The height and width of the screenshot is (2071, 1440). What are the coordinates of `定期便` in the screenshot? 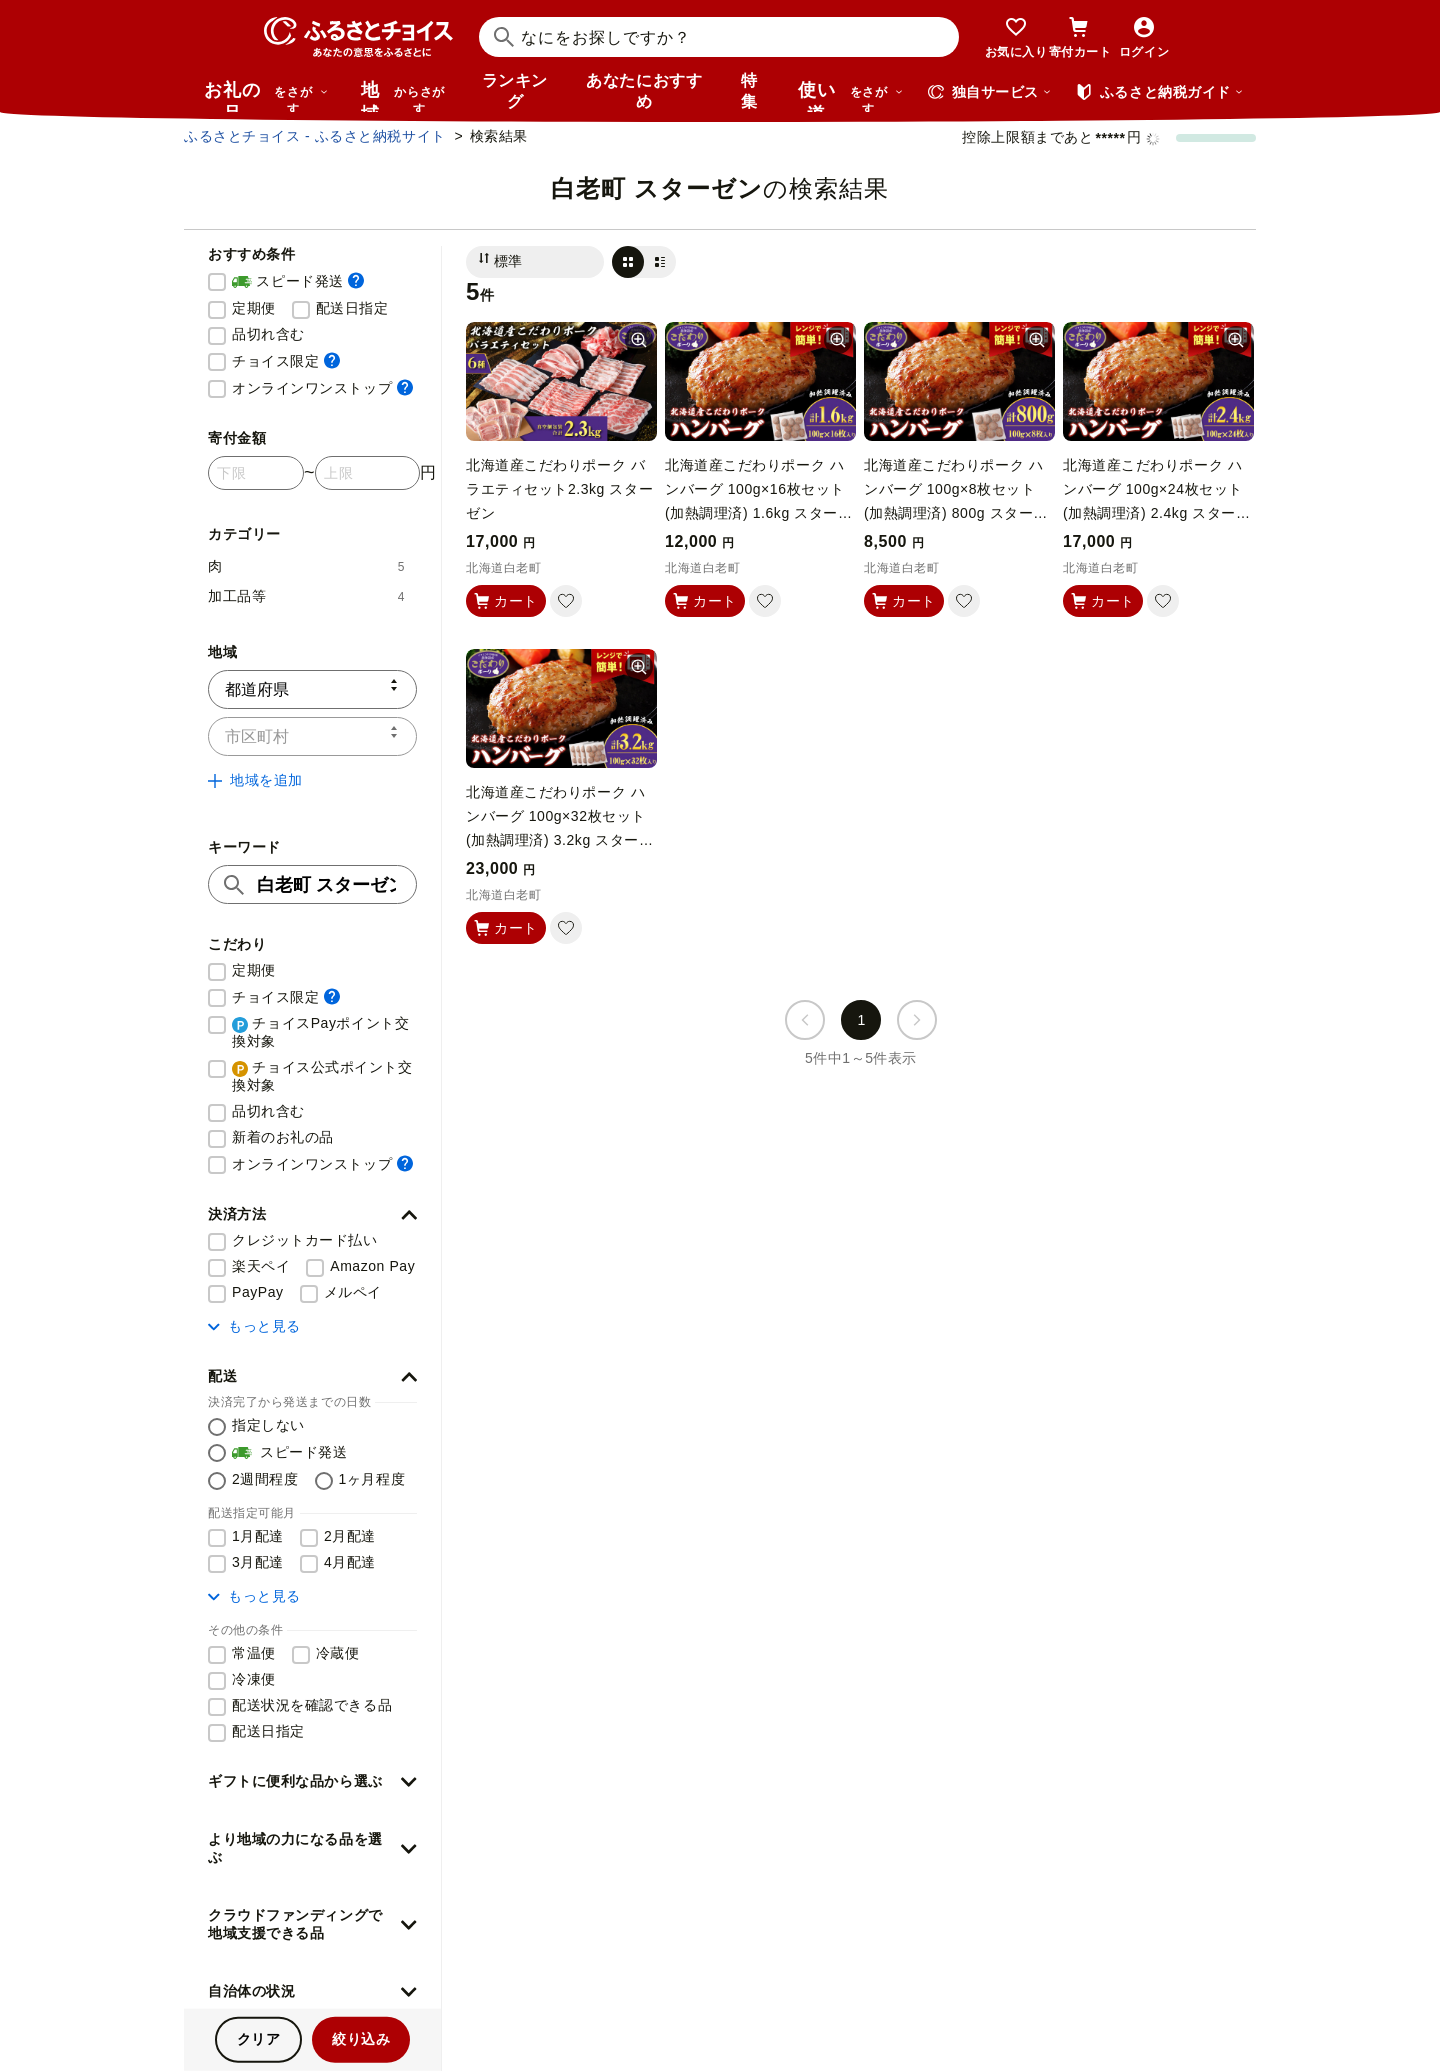 It's located at (254, 308).